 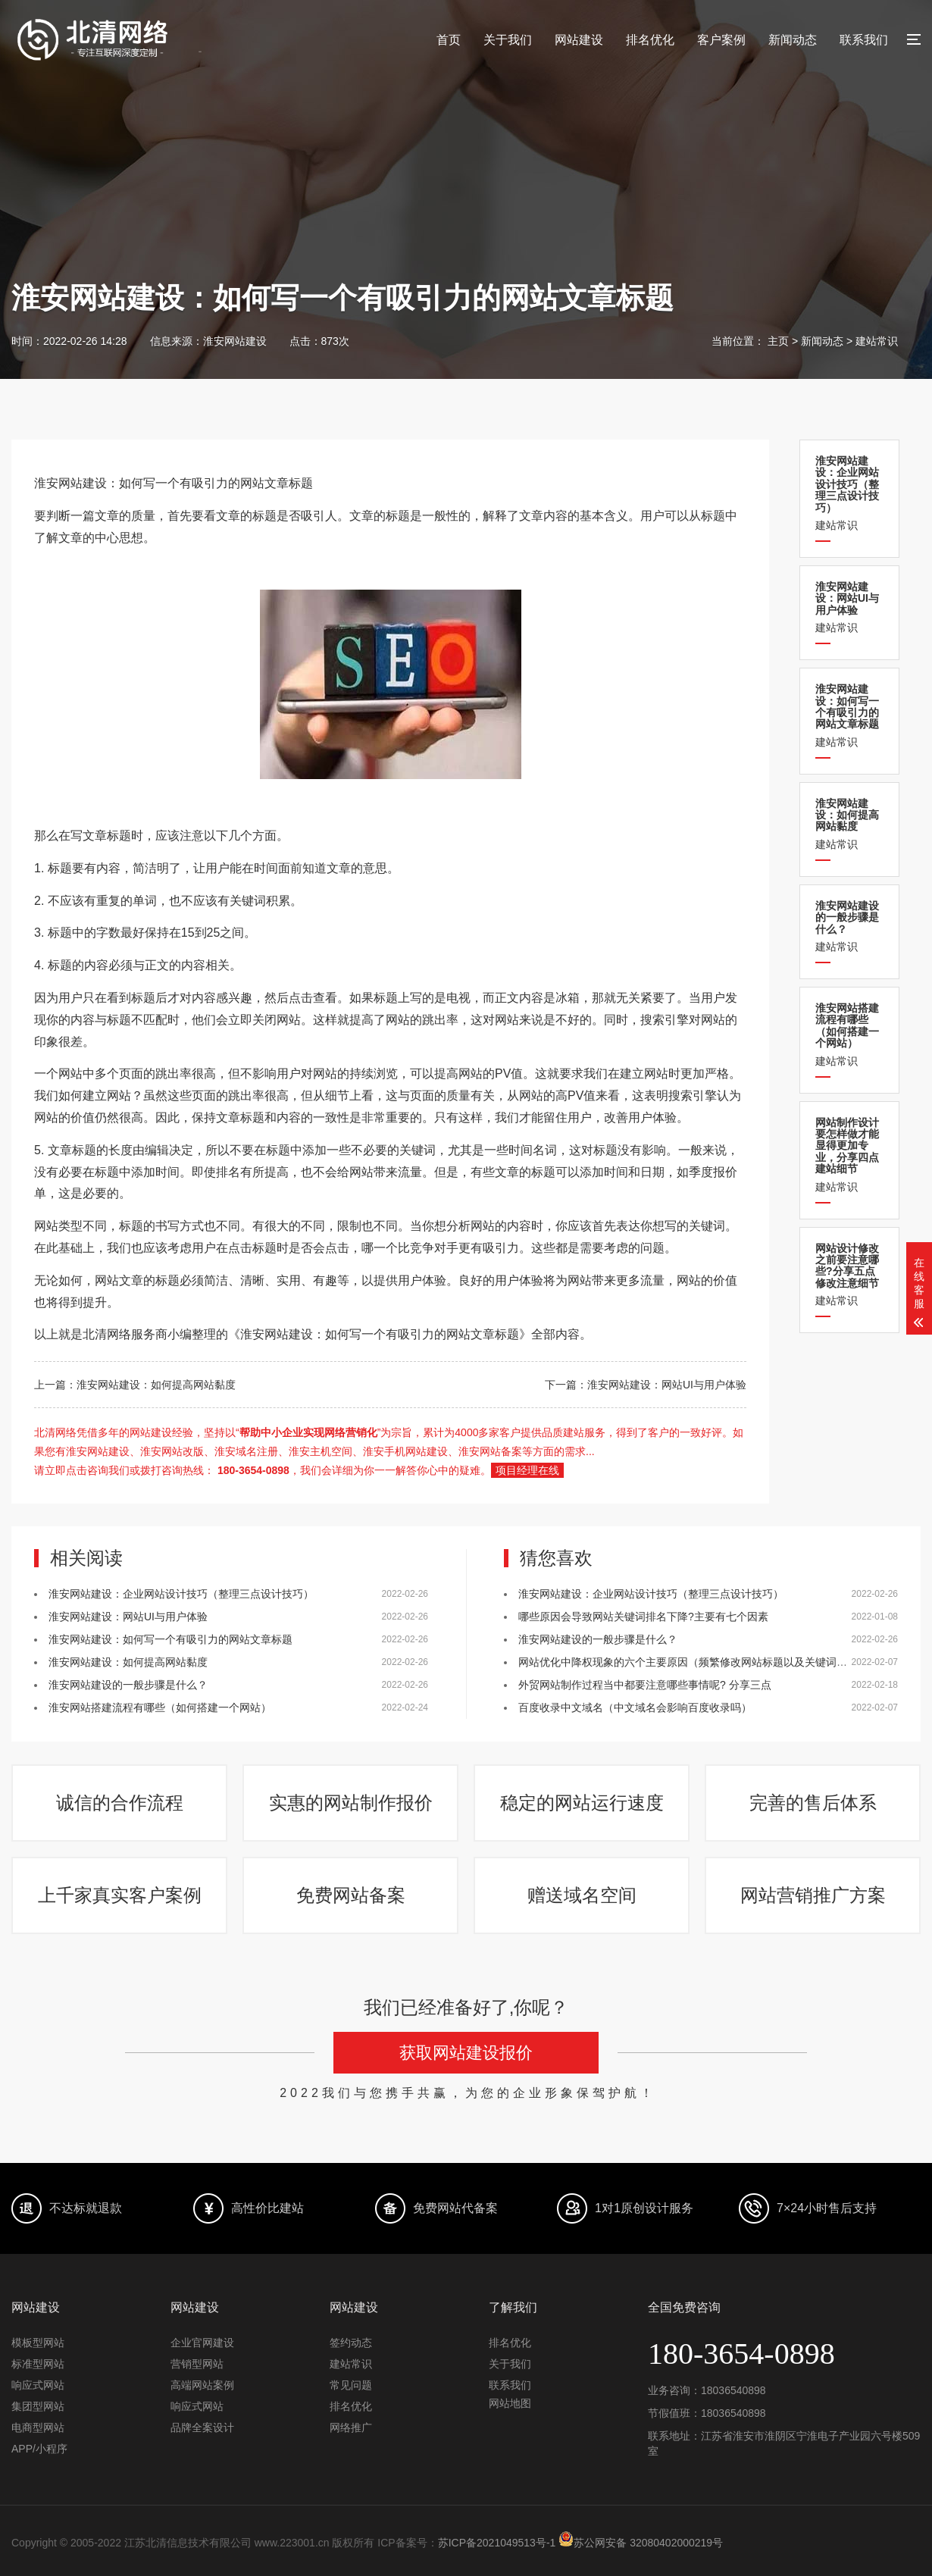 What do you see at coordinates (235, 341) in the screenshot?
I see `淮安网站建设` at bounding box center [235, 341].